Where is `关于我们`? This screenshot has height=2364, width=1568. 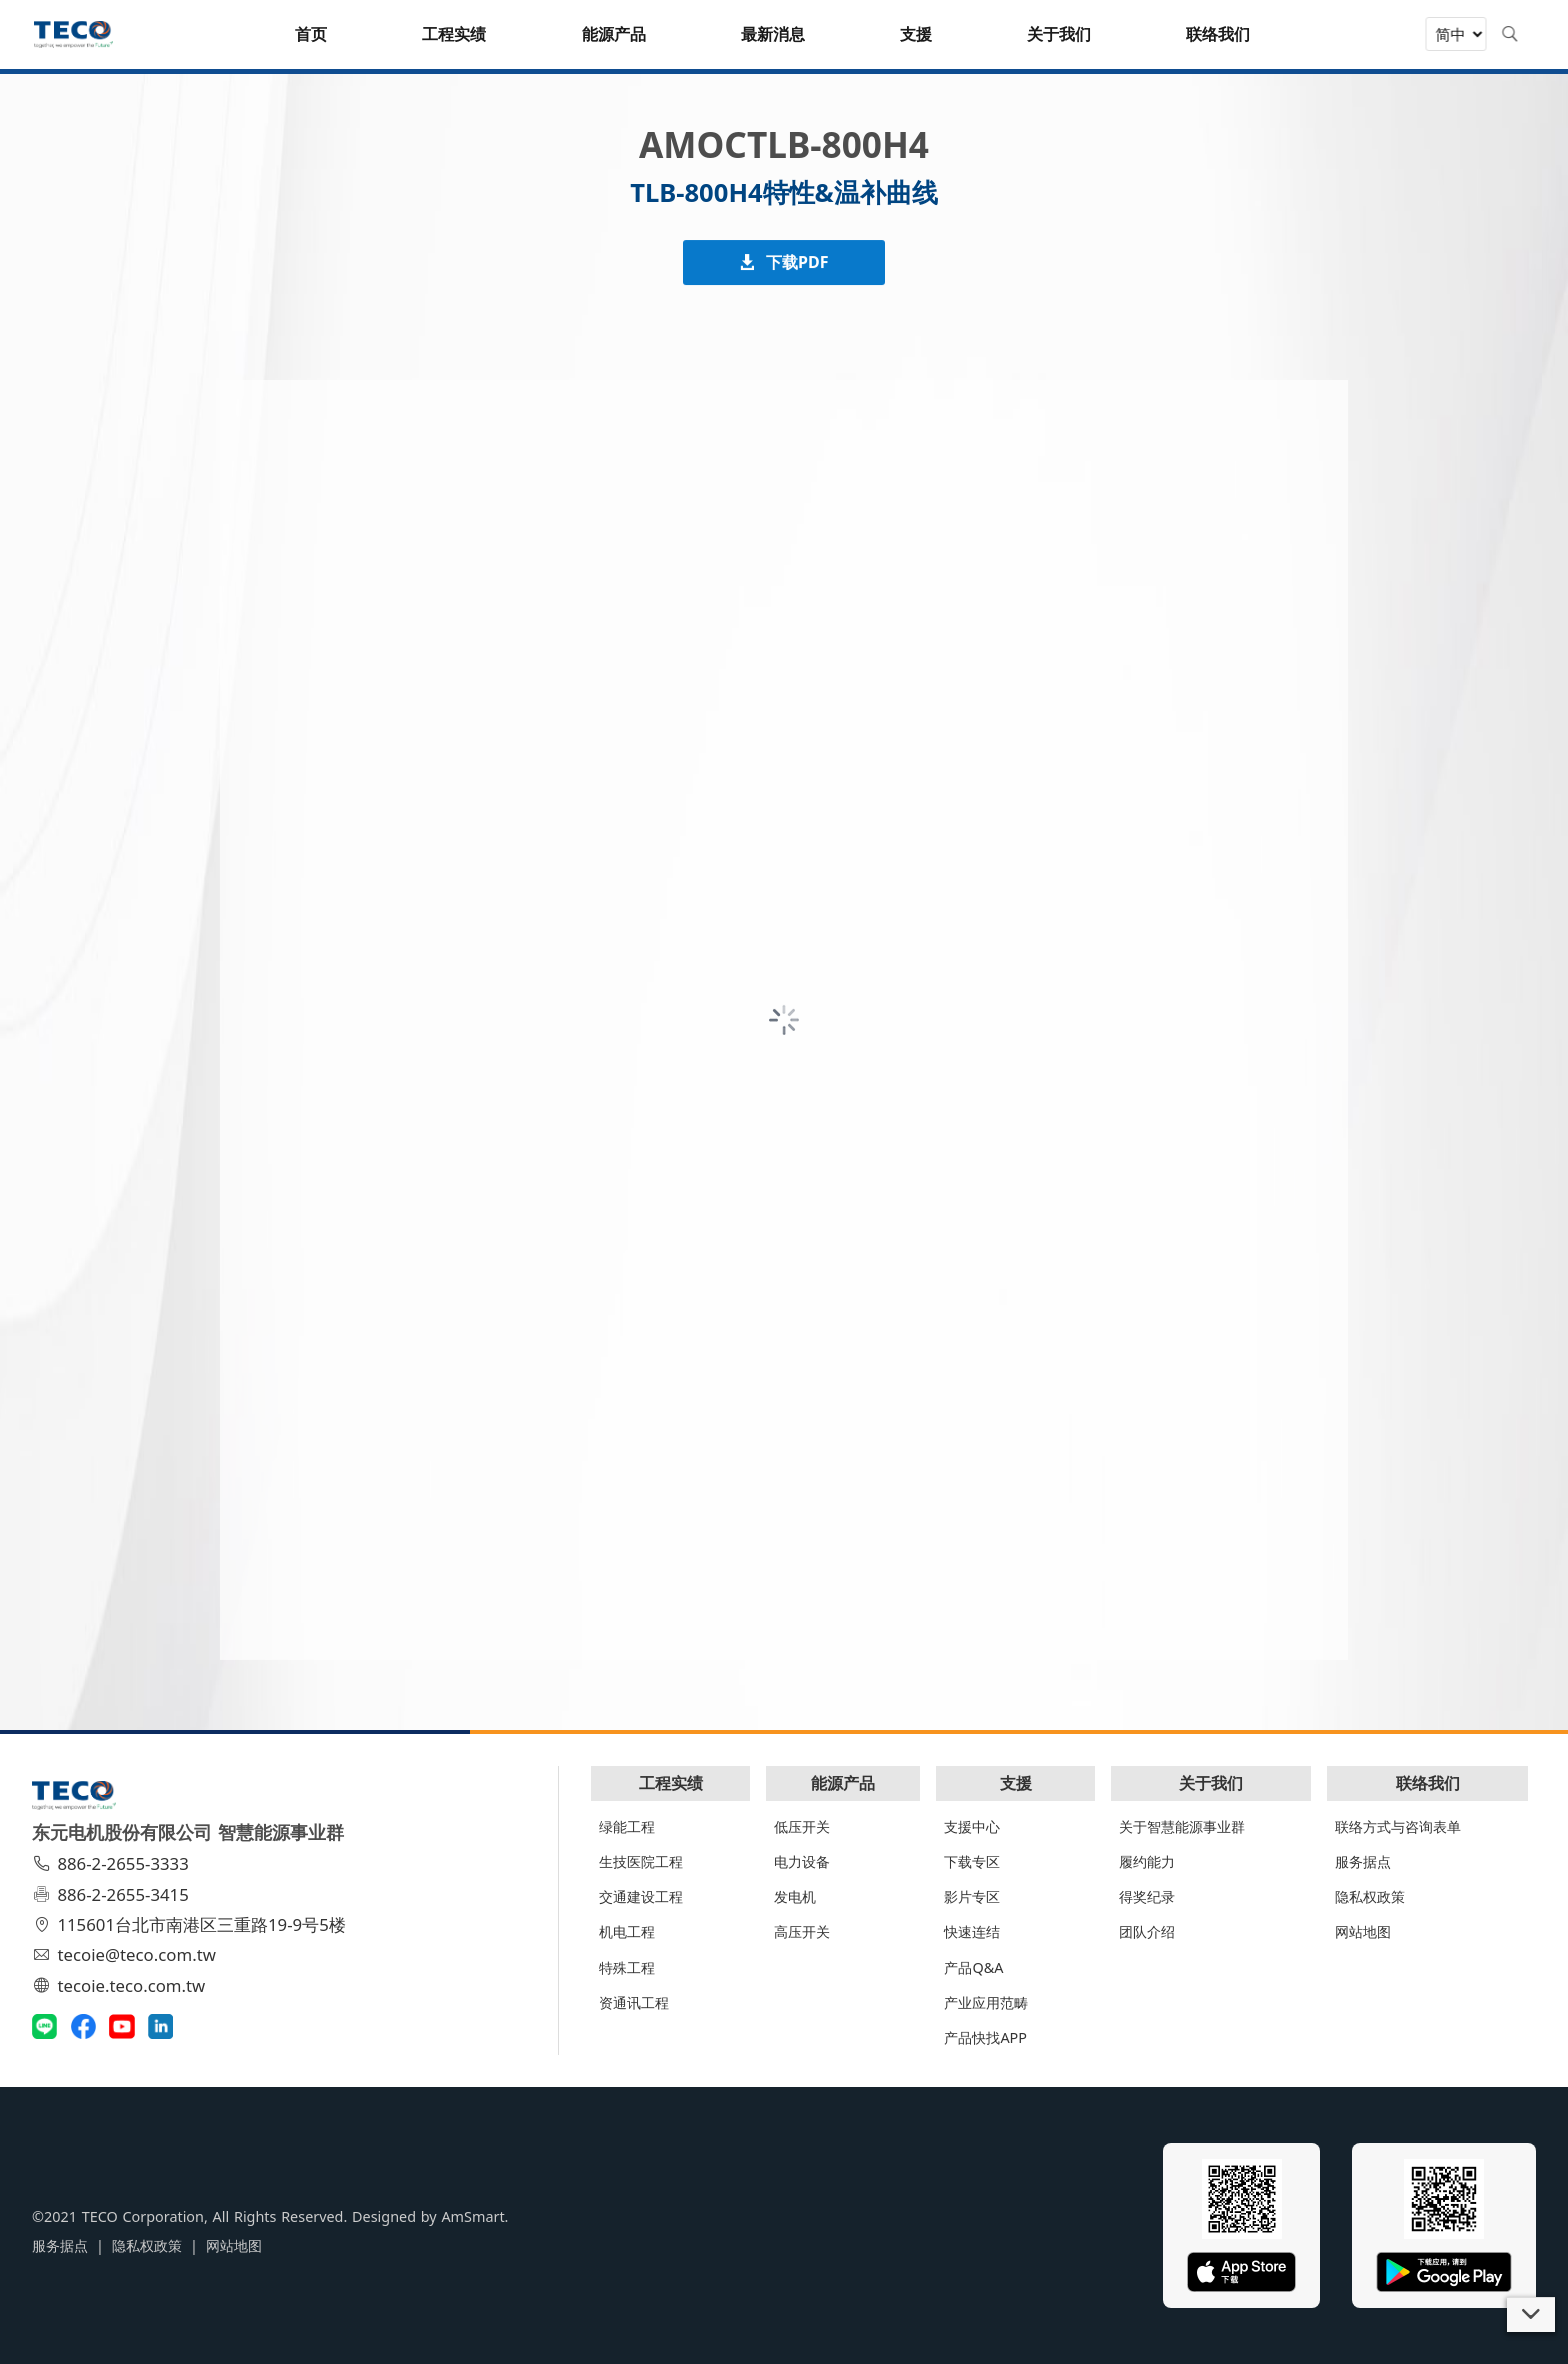 关于我们 is located at coordinates (1211, 1783).